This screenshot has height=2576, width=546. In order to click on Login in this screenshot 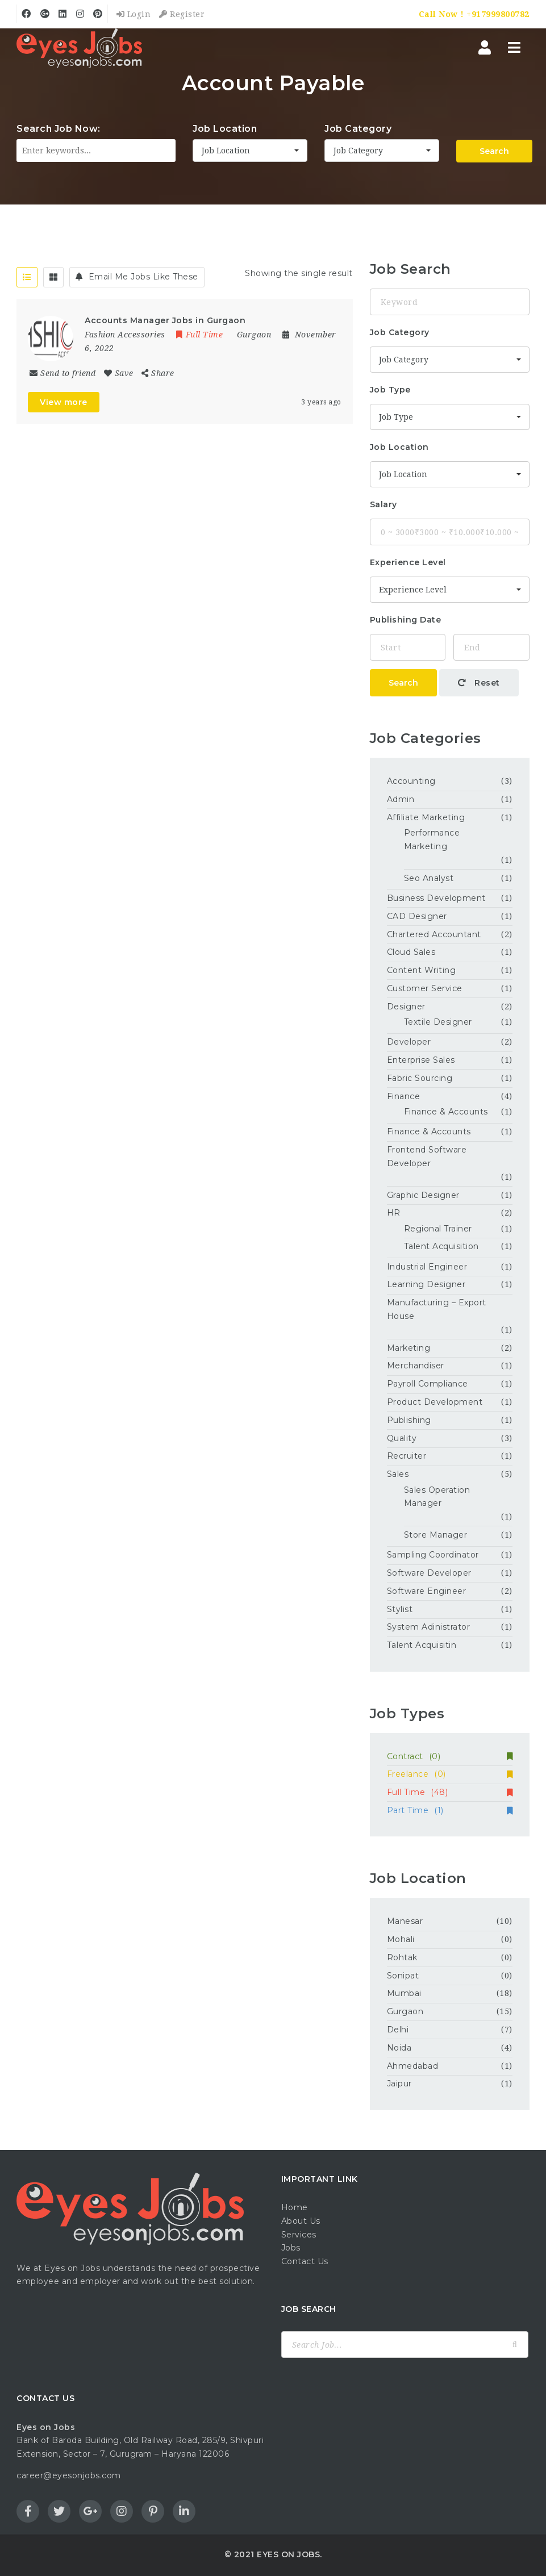, I will do `click(133, 14)`.